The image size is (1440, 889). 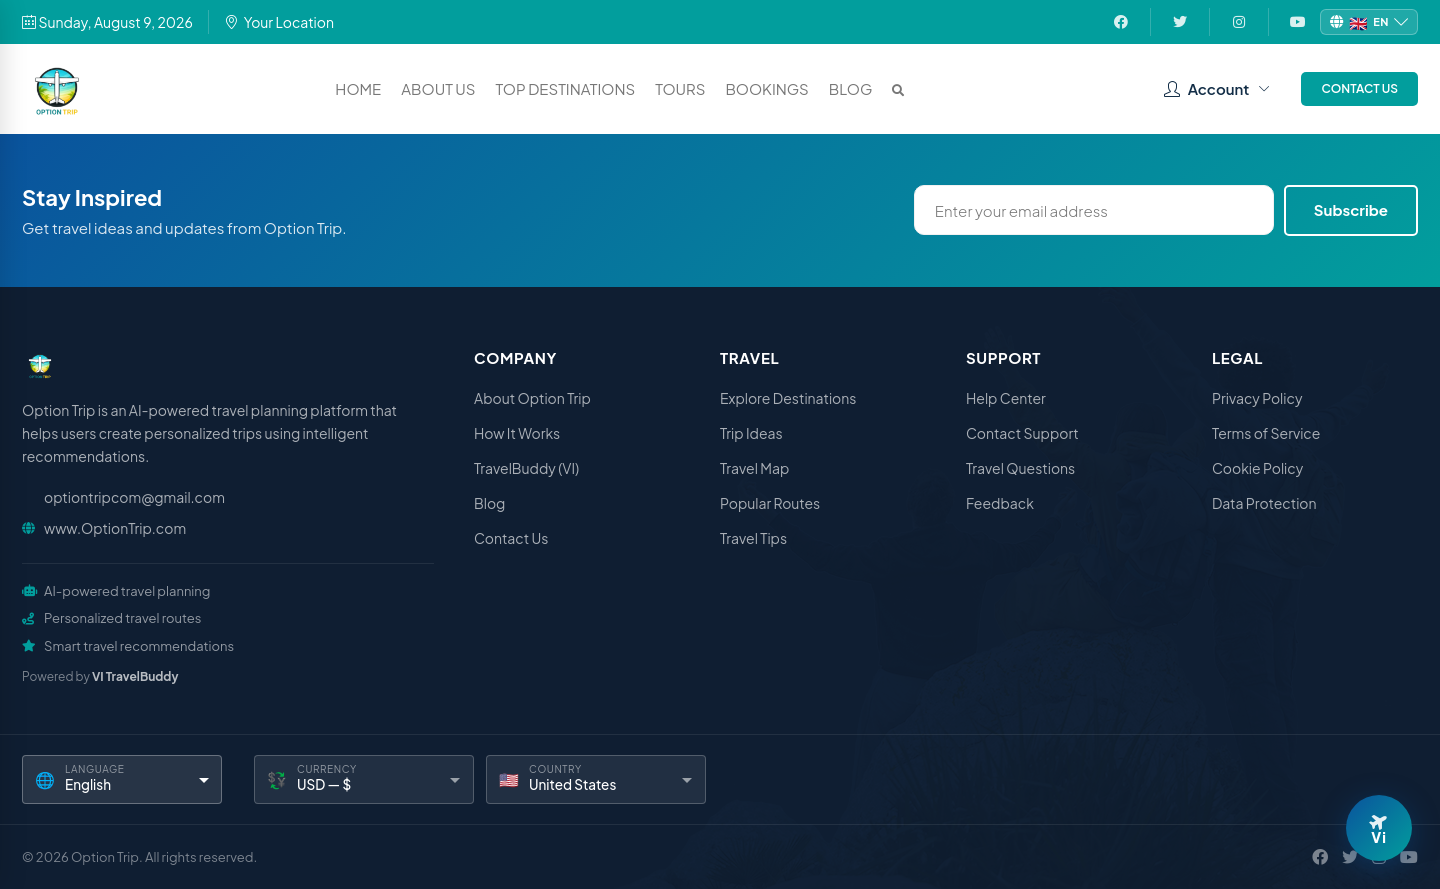 I want to click on Blog, so click(x=851, y=88).